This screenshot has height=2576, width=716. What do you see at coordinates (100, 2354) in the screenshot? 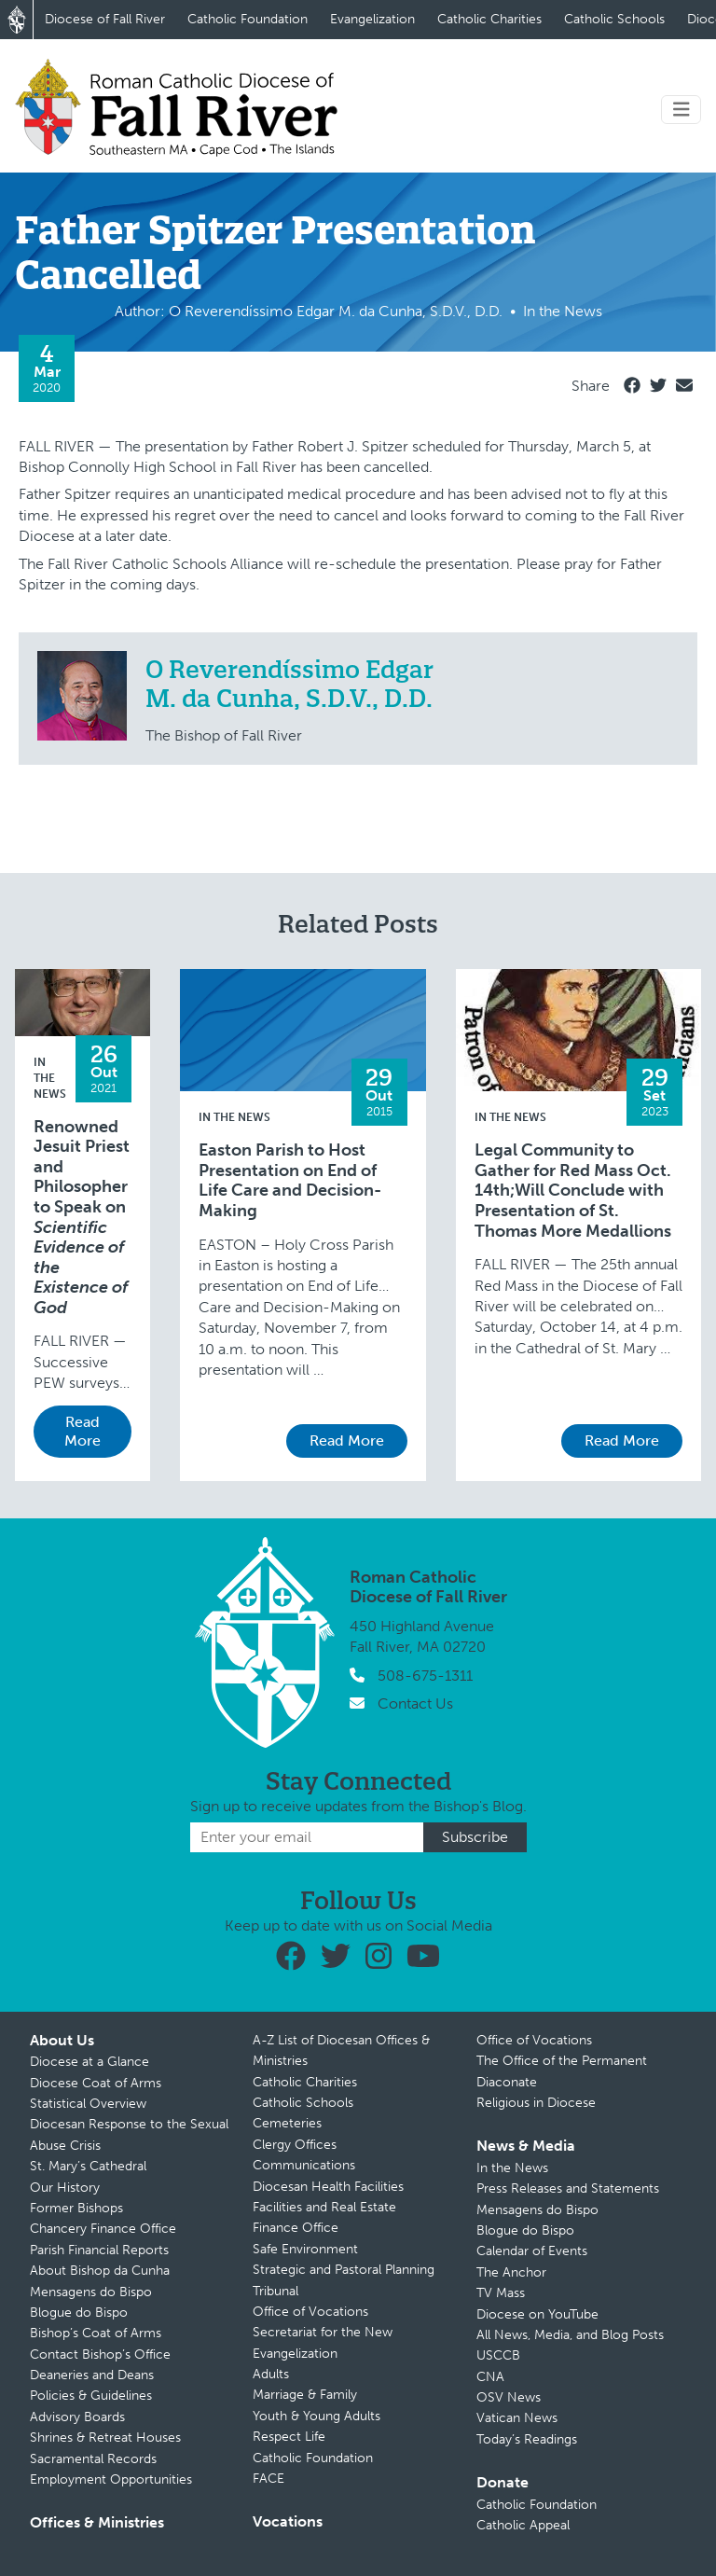
I see `Contact Bishop’s Office` at bounding box center [100, 2354].